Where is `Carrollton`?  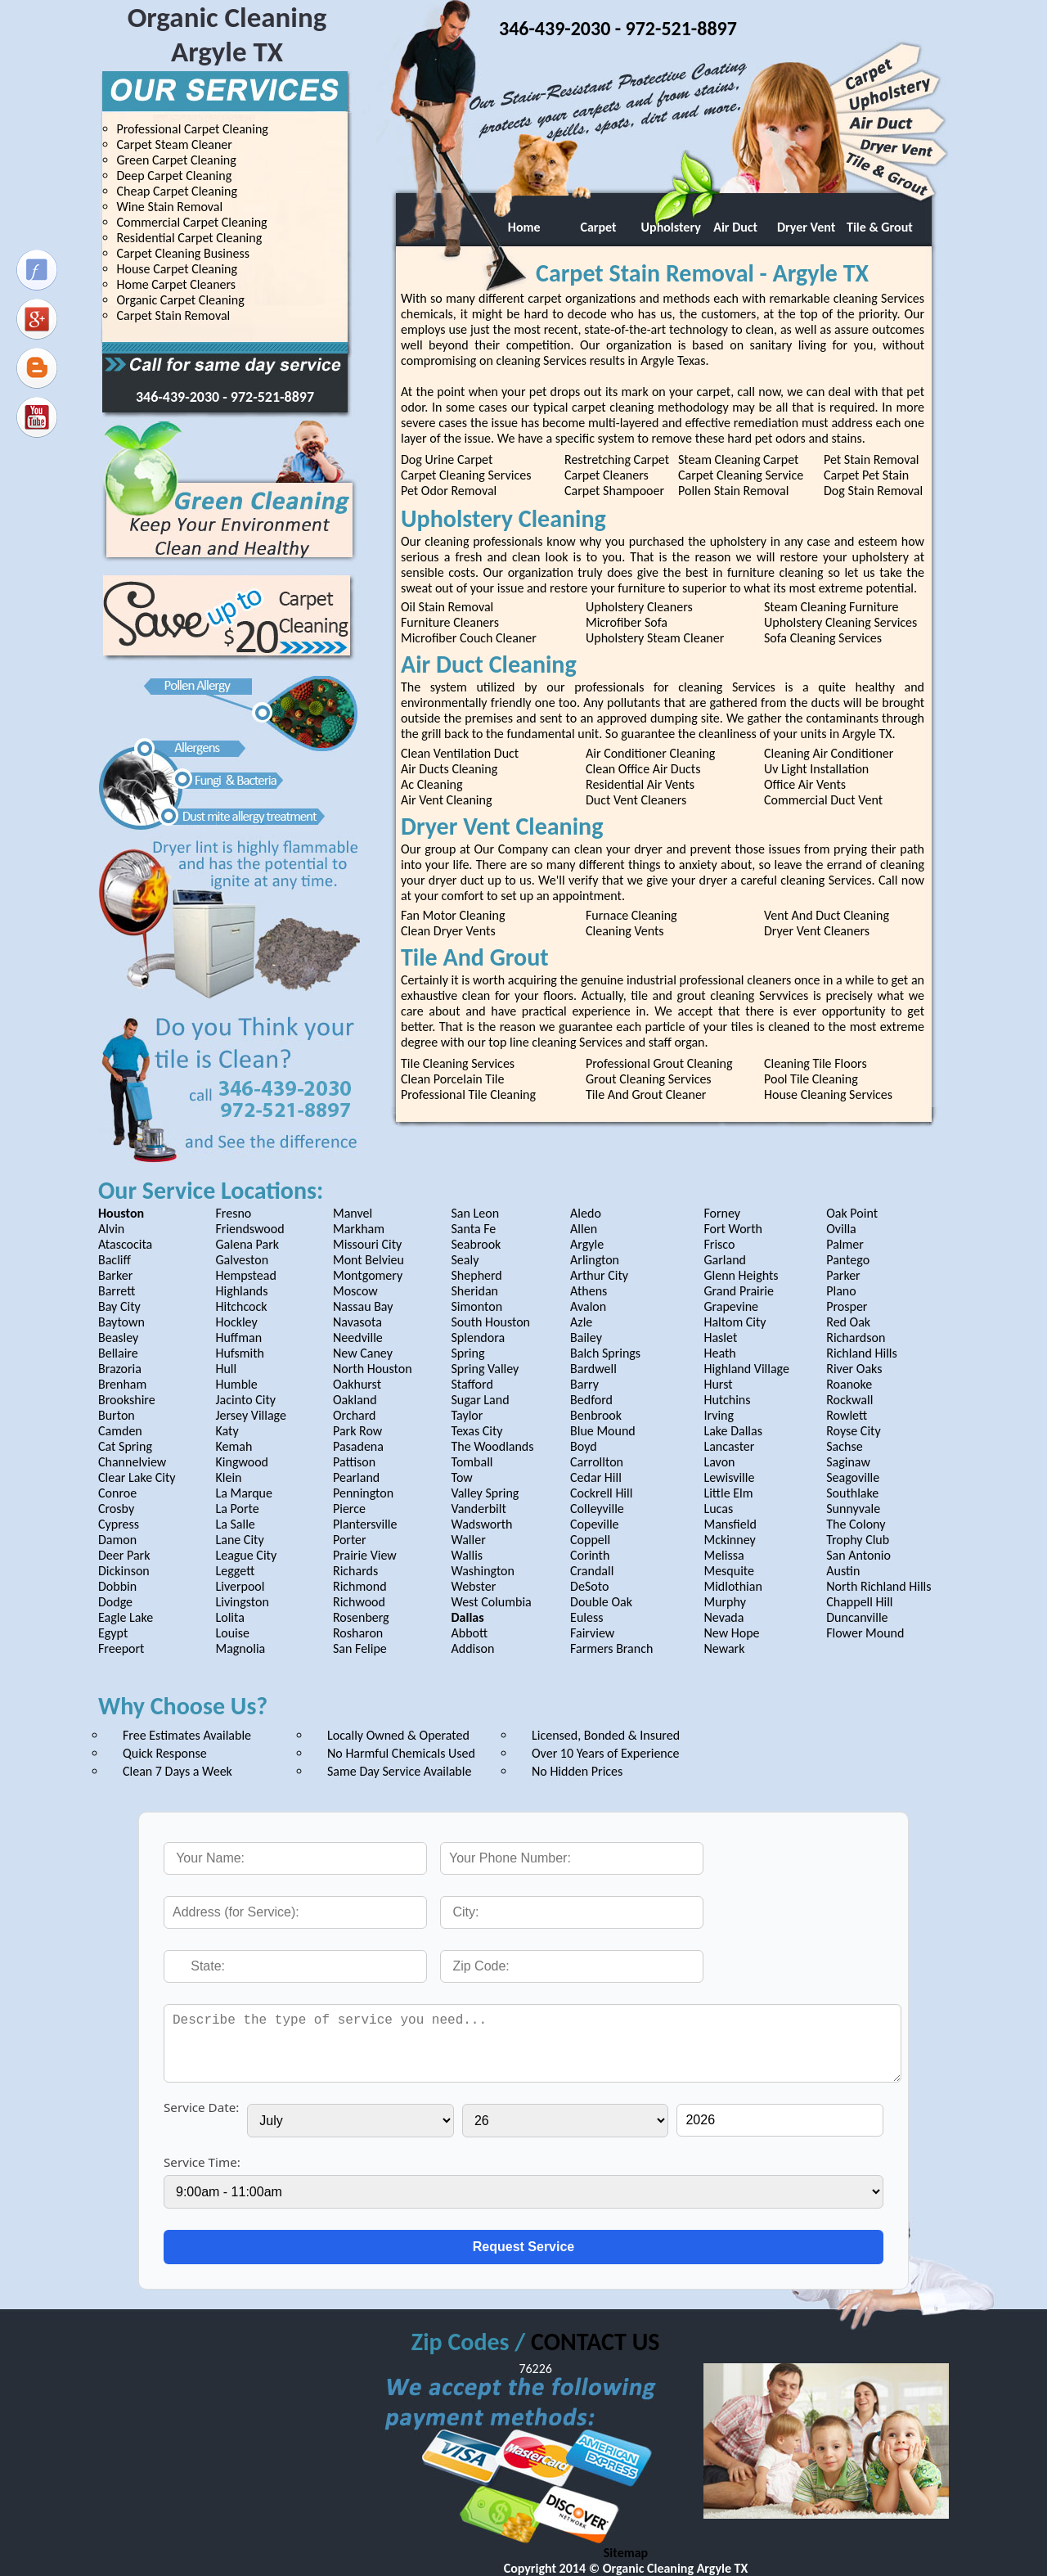
Carrollton is located at coordinates (596, 1462).